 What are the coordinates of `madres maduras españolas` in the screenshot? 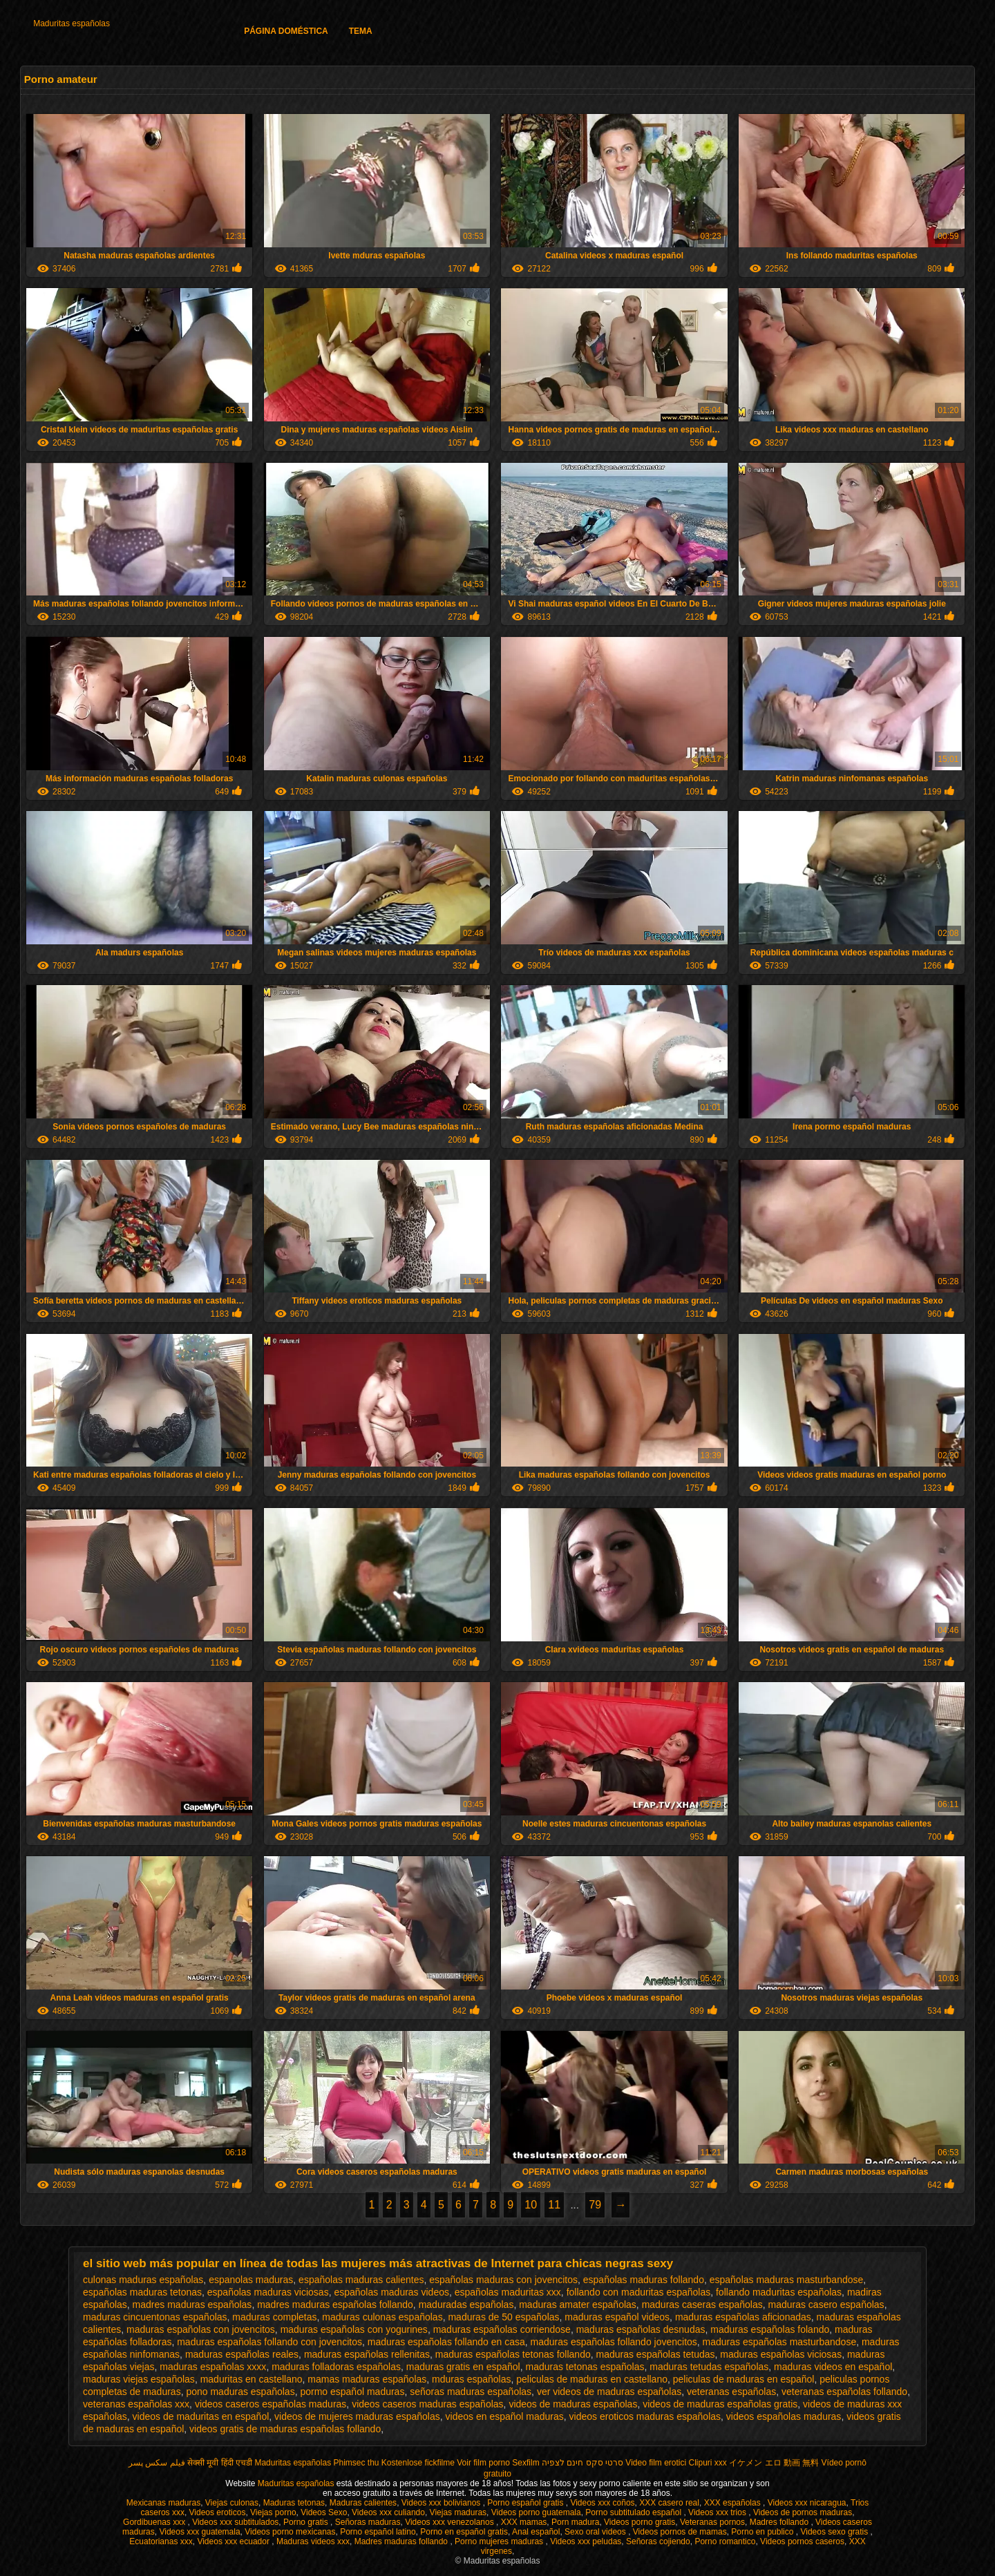 It's located at (192, 2304).